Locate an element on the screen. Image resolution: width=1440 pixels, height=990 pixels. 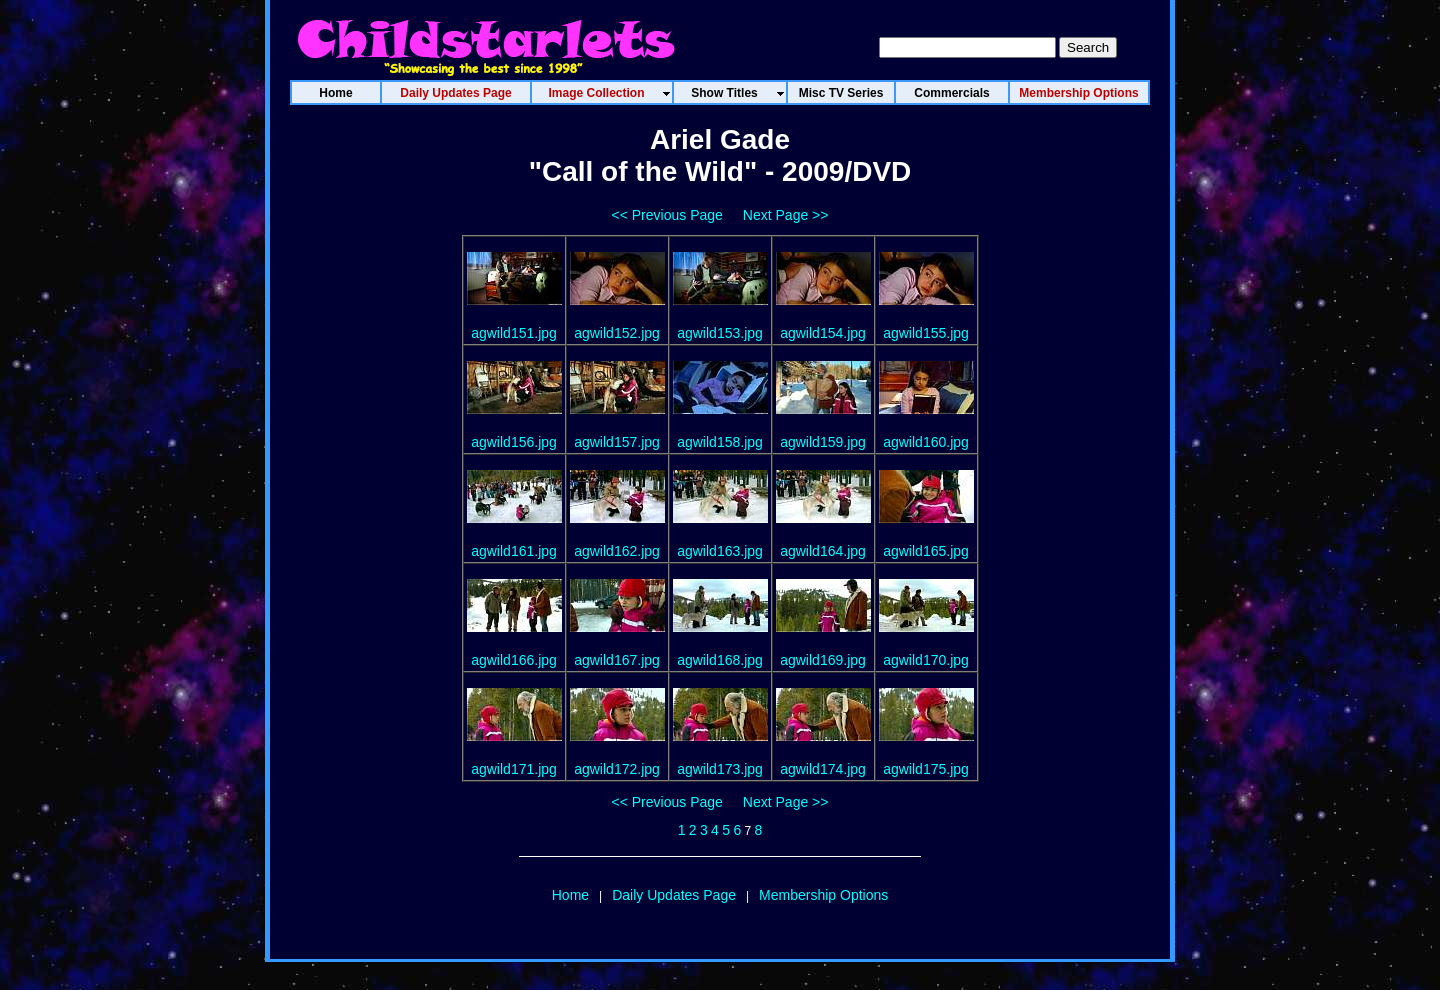
agwild175.jpg is located at coordinates (926, 769).